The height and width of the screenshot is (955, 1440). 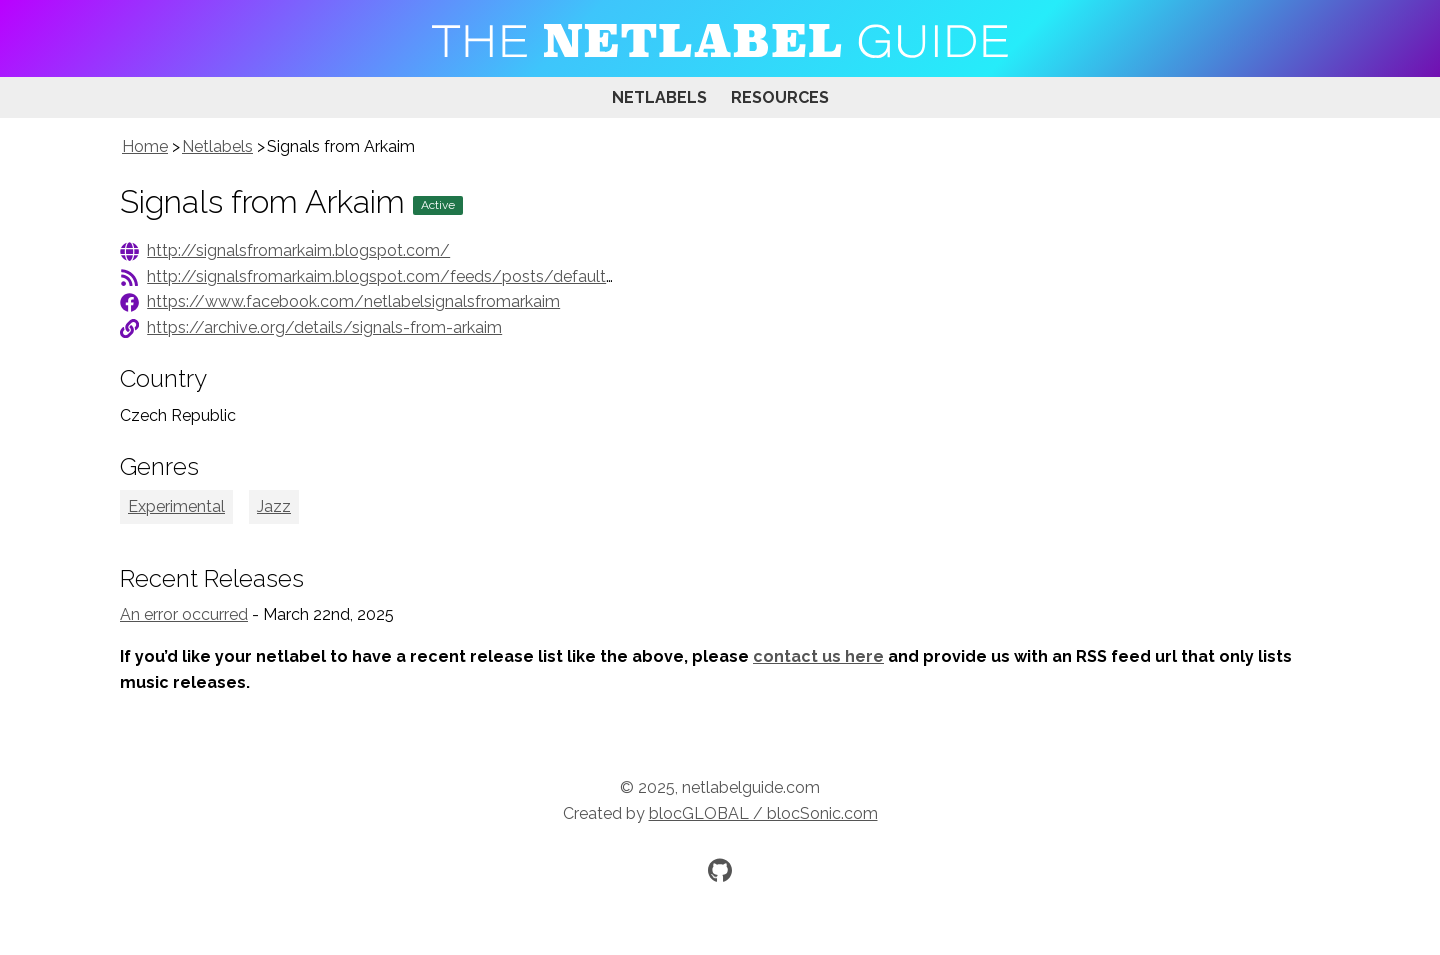 What do you see at coordinates (353, 301) in the screenshot?
I see `https://www.facebook.com/netlabelsignalsfromarkaim` at bounding box center [353, 301].